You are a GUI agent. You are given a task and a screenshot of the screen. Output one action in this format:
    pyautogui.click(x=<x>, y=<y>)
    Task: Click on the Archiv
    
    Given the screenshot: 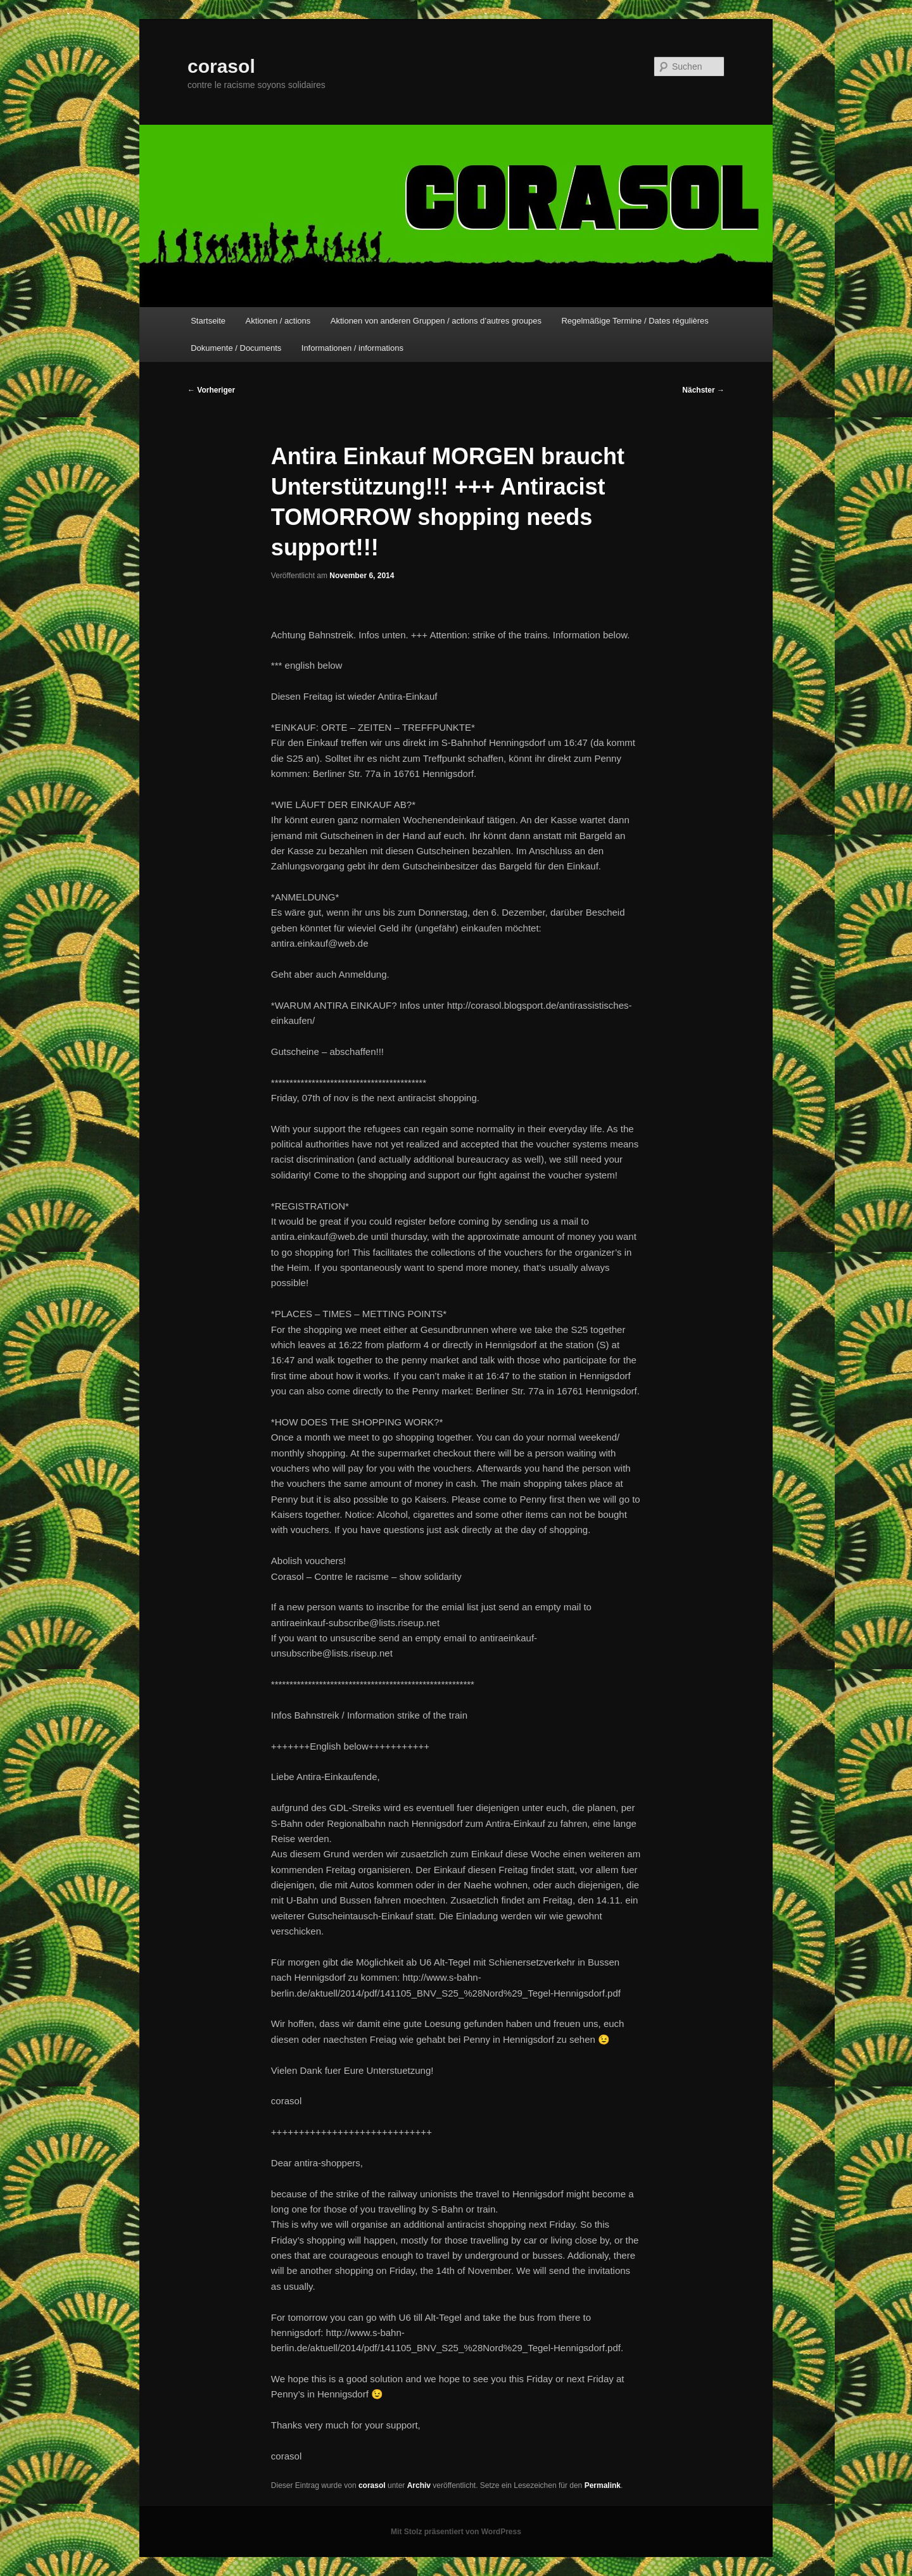 What is the action you would take?
    pyautogui.click(x=419, y=2485)
    